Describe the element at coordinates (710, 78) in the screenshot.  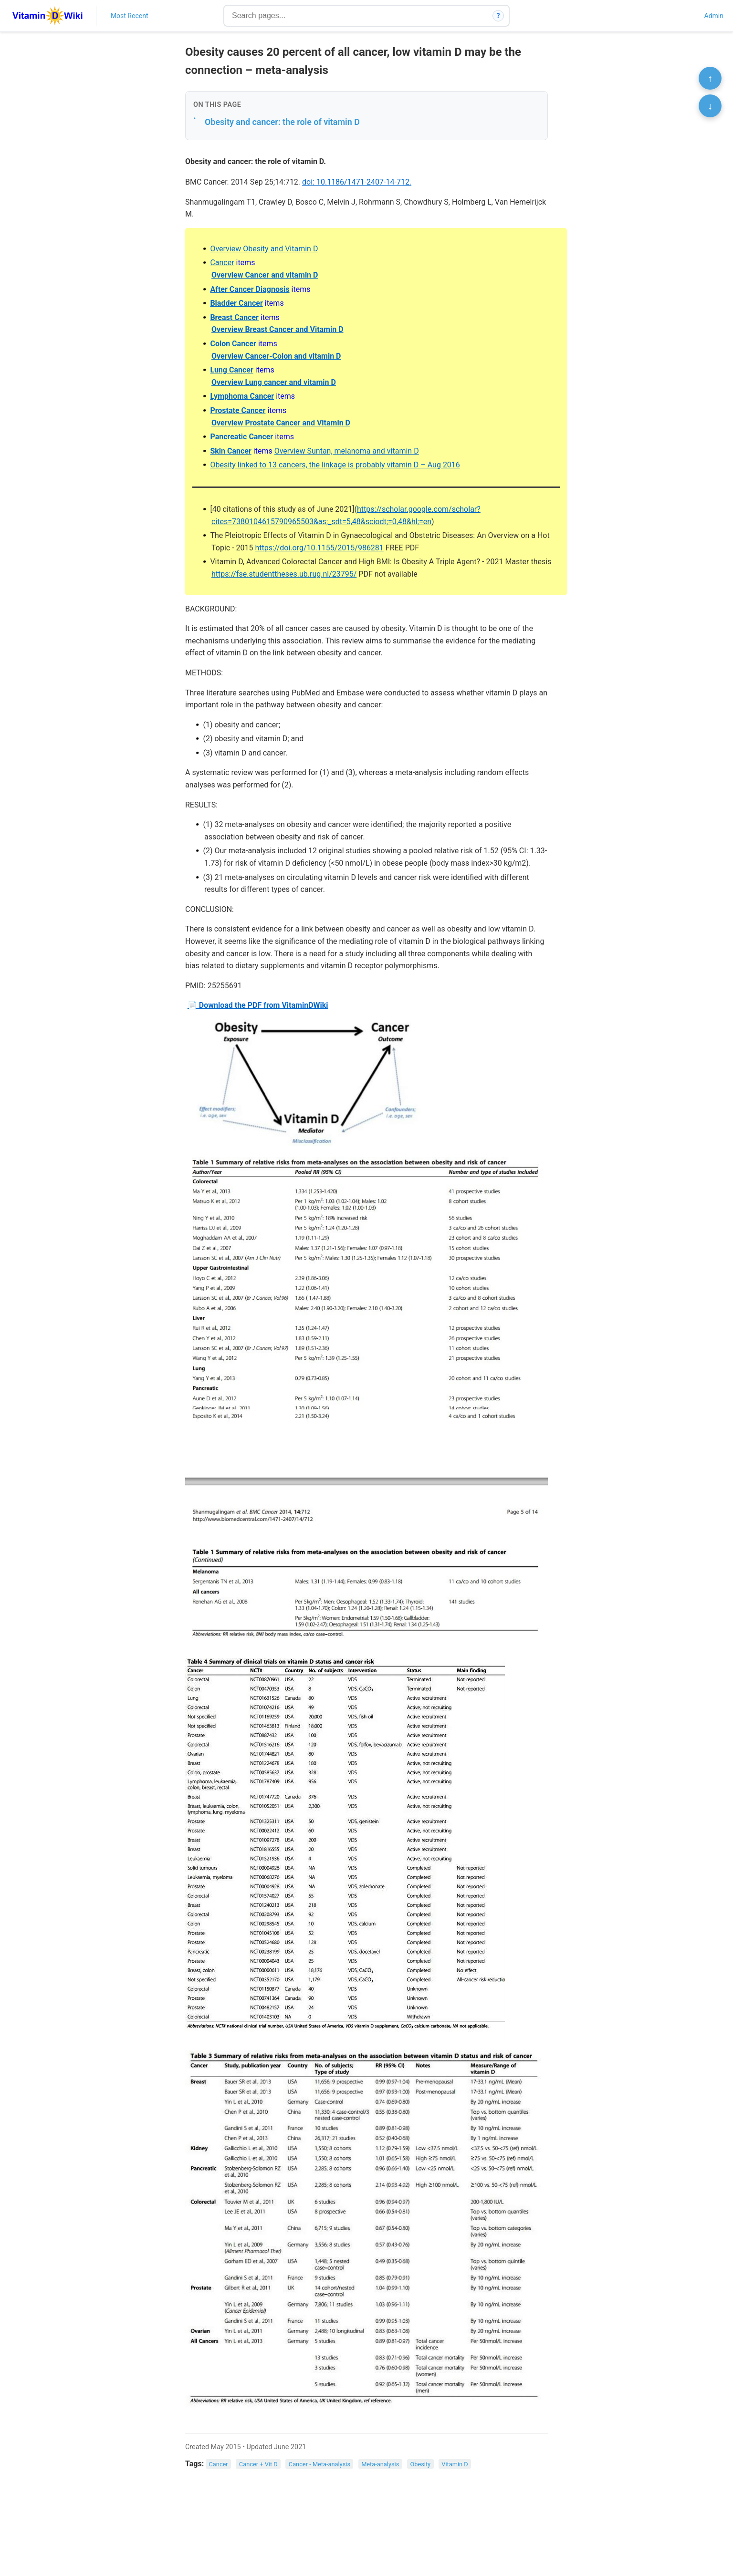
I see `↑ [Scroll to top]` at that location.